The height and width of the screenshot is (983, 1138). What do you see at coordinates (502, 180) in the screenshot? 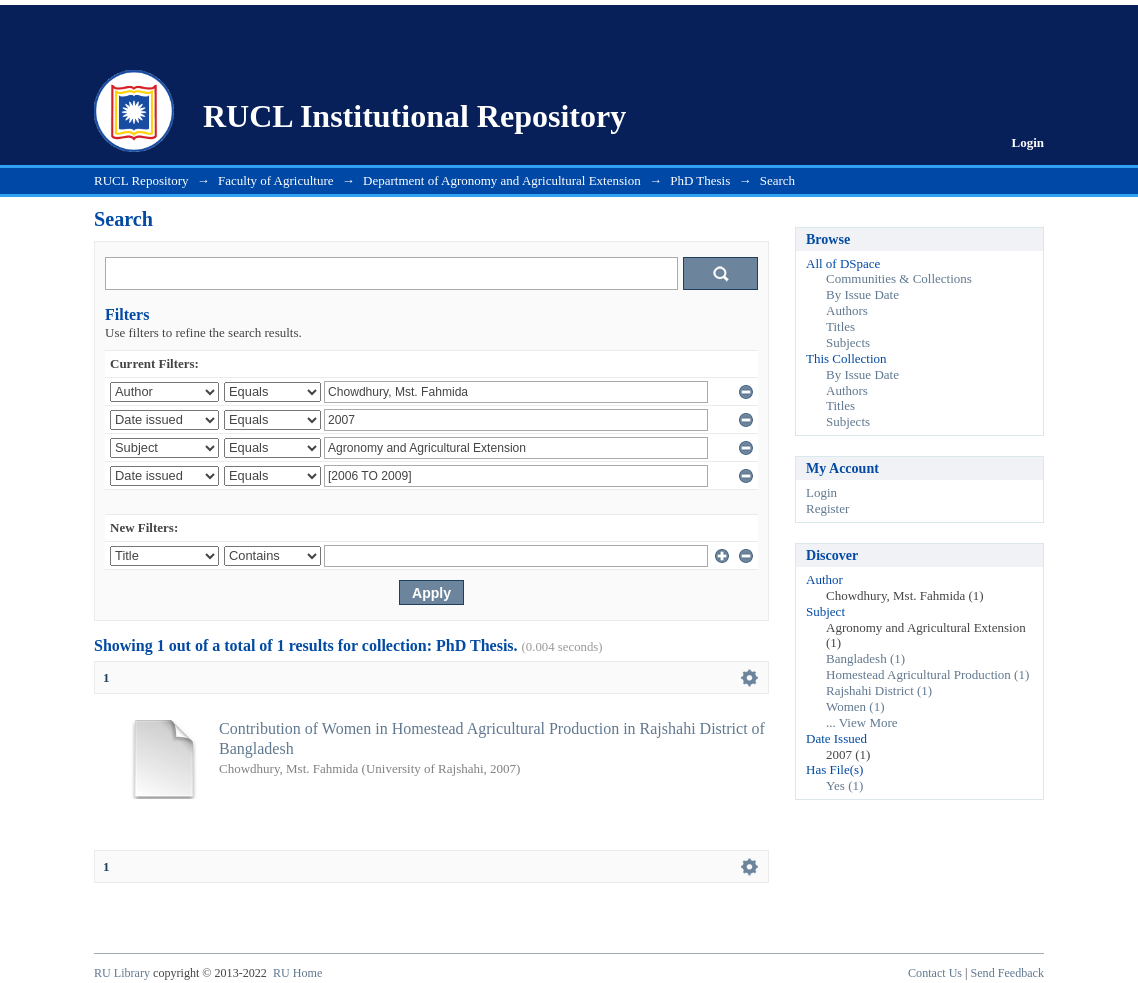
I see `Department of Agronomy and Agricultural Extension` at bounding box center [502, 180].